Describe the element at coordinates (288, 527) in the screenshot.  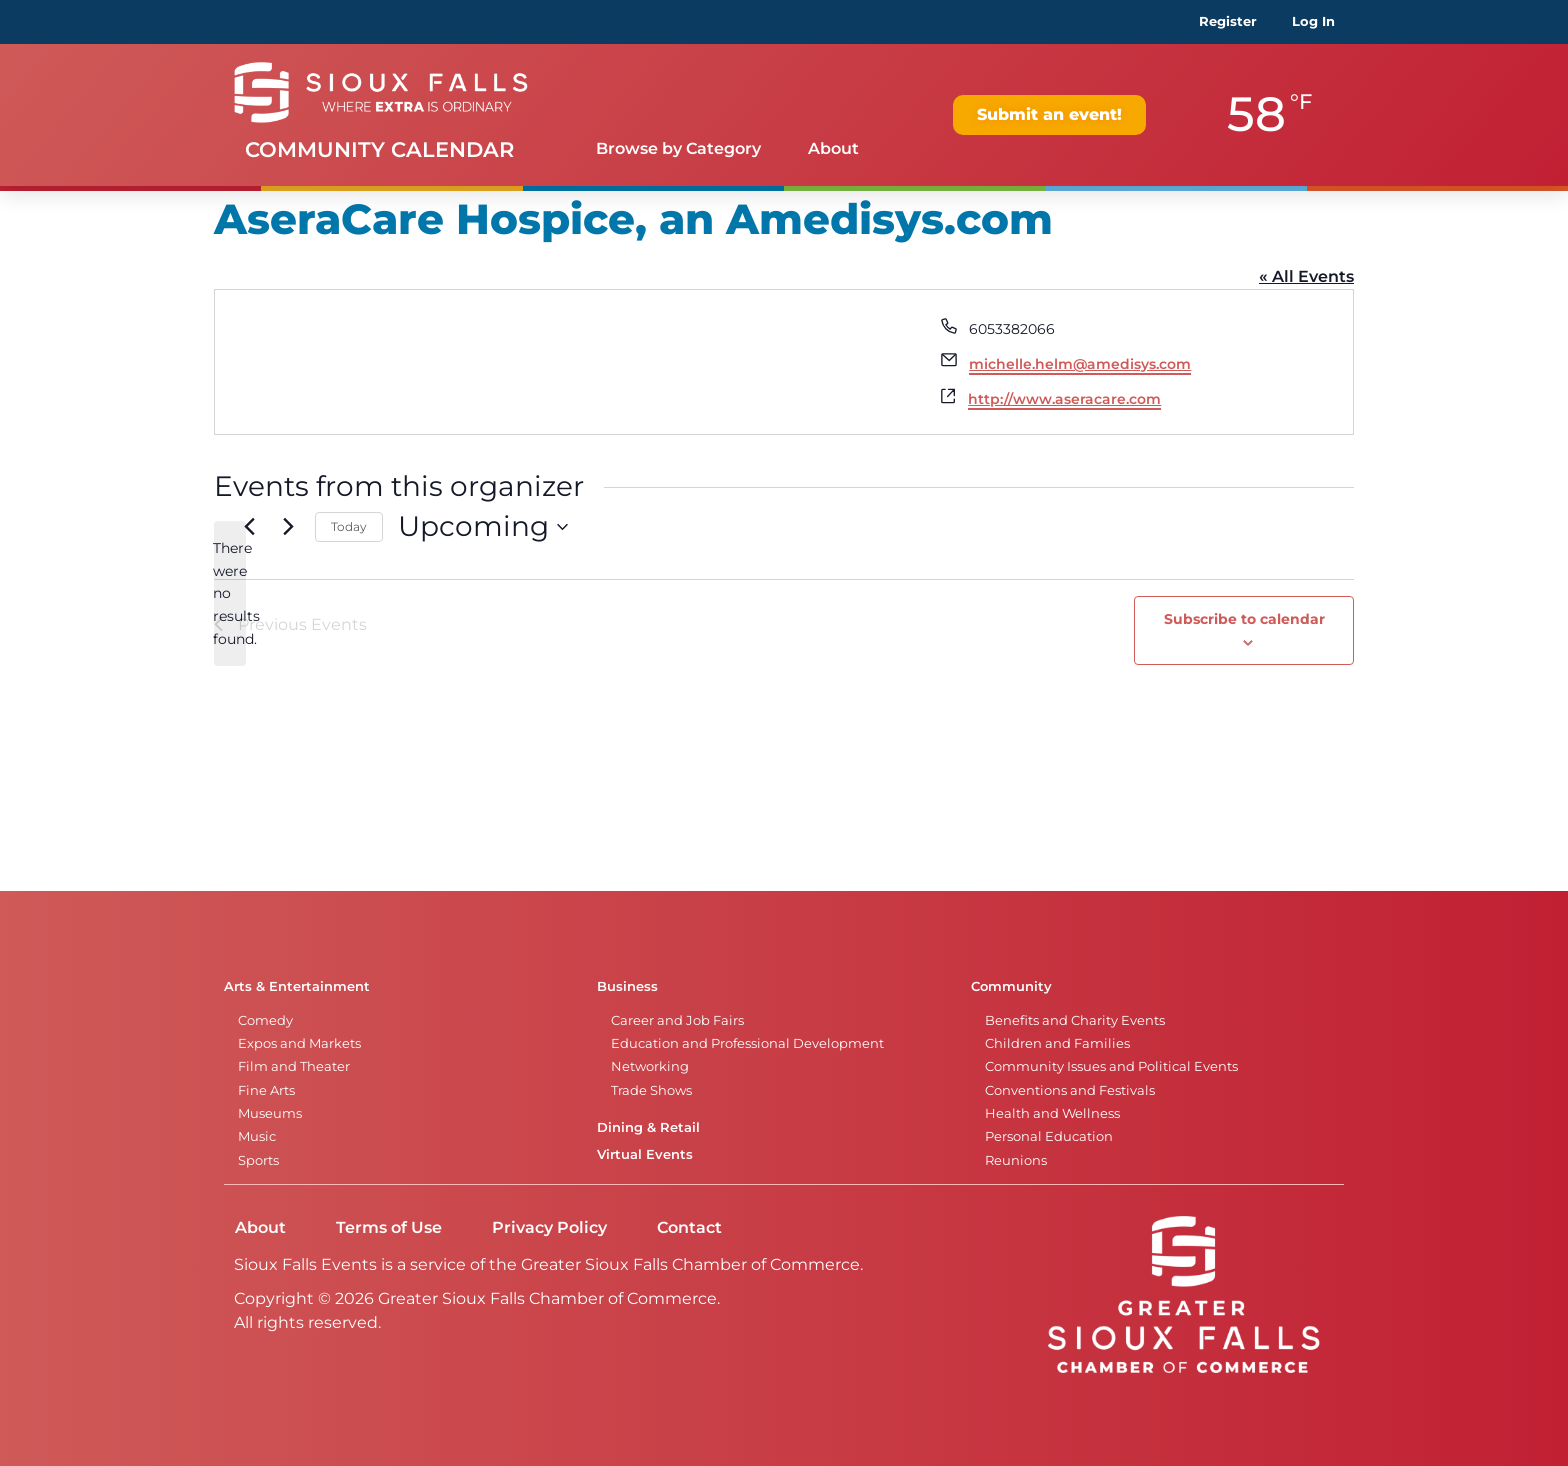
I see `[Next Events]` at that location.